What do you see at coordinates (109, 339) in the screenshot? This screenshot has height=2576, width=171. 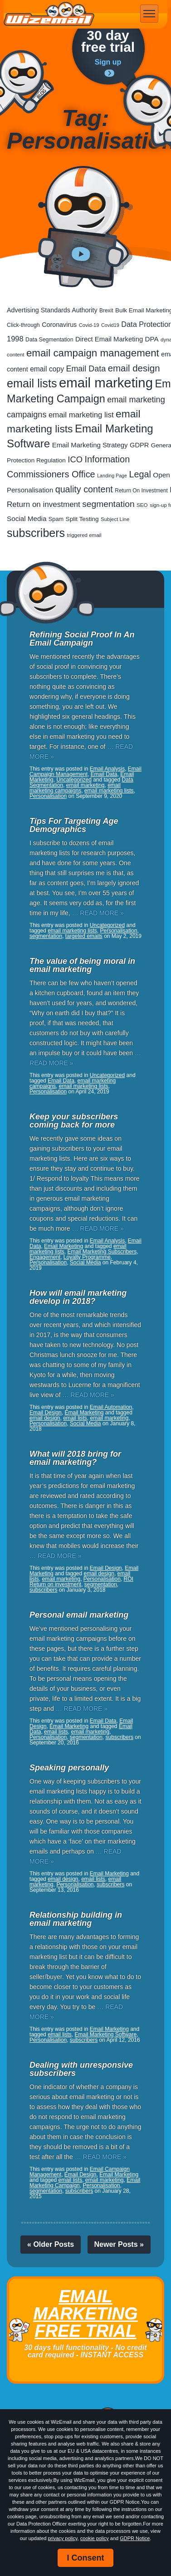 I see `Direct Email Marketing [Direct Email Marketing (37 items)]` at bounding box center [109, 339].